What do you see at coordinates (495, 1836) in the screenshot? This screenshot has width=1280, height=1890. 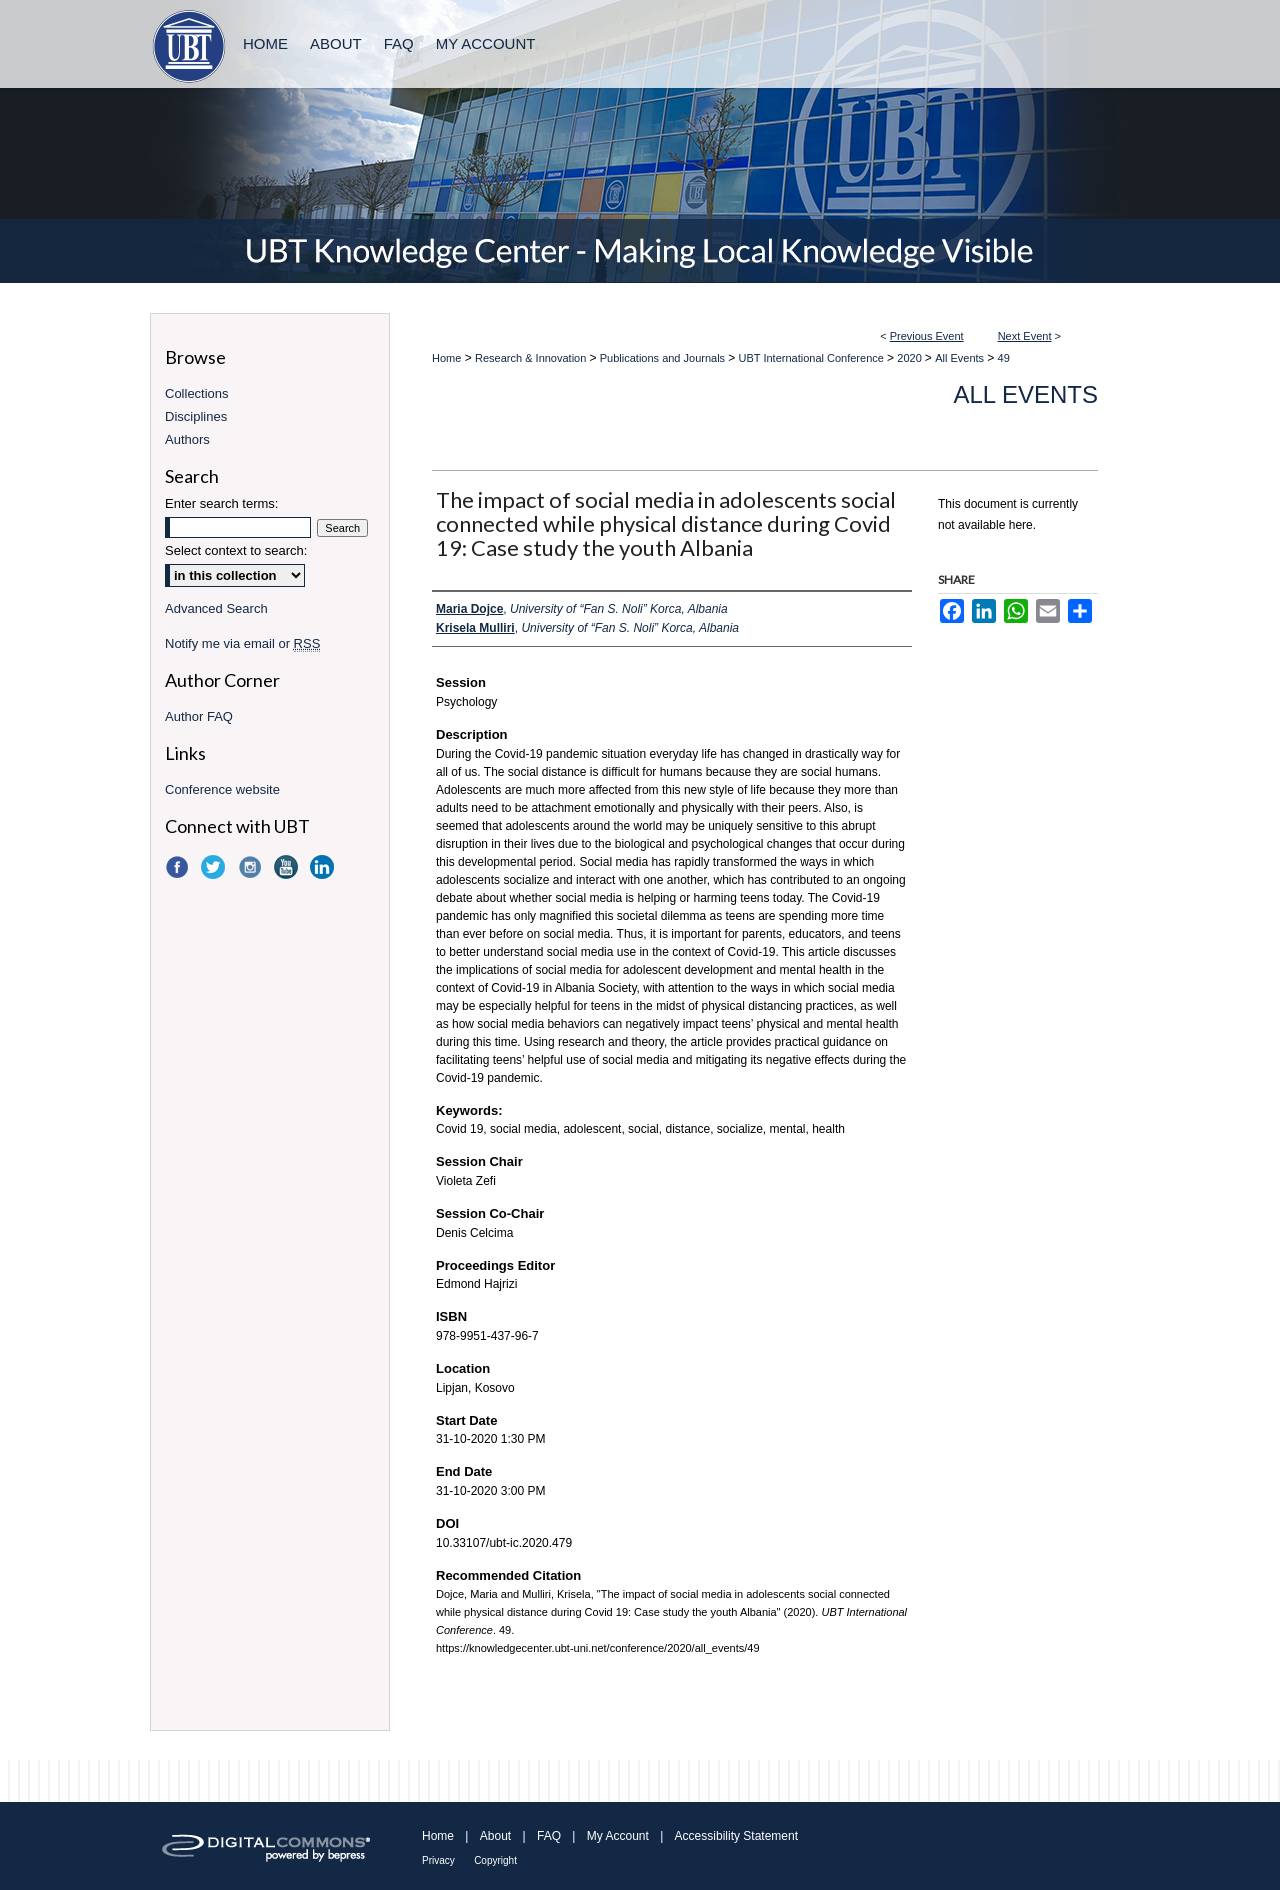 I see `About` at bounding box center [495, 1836].